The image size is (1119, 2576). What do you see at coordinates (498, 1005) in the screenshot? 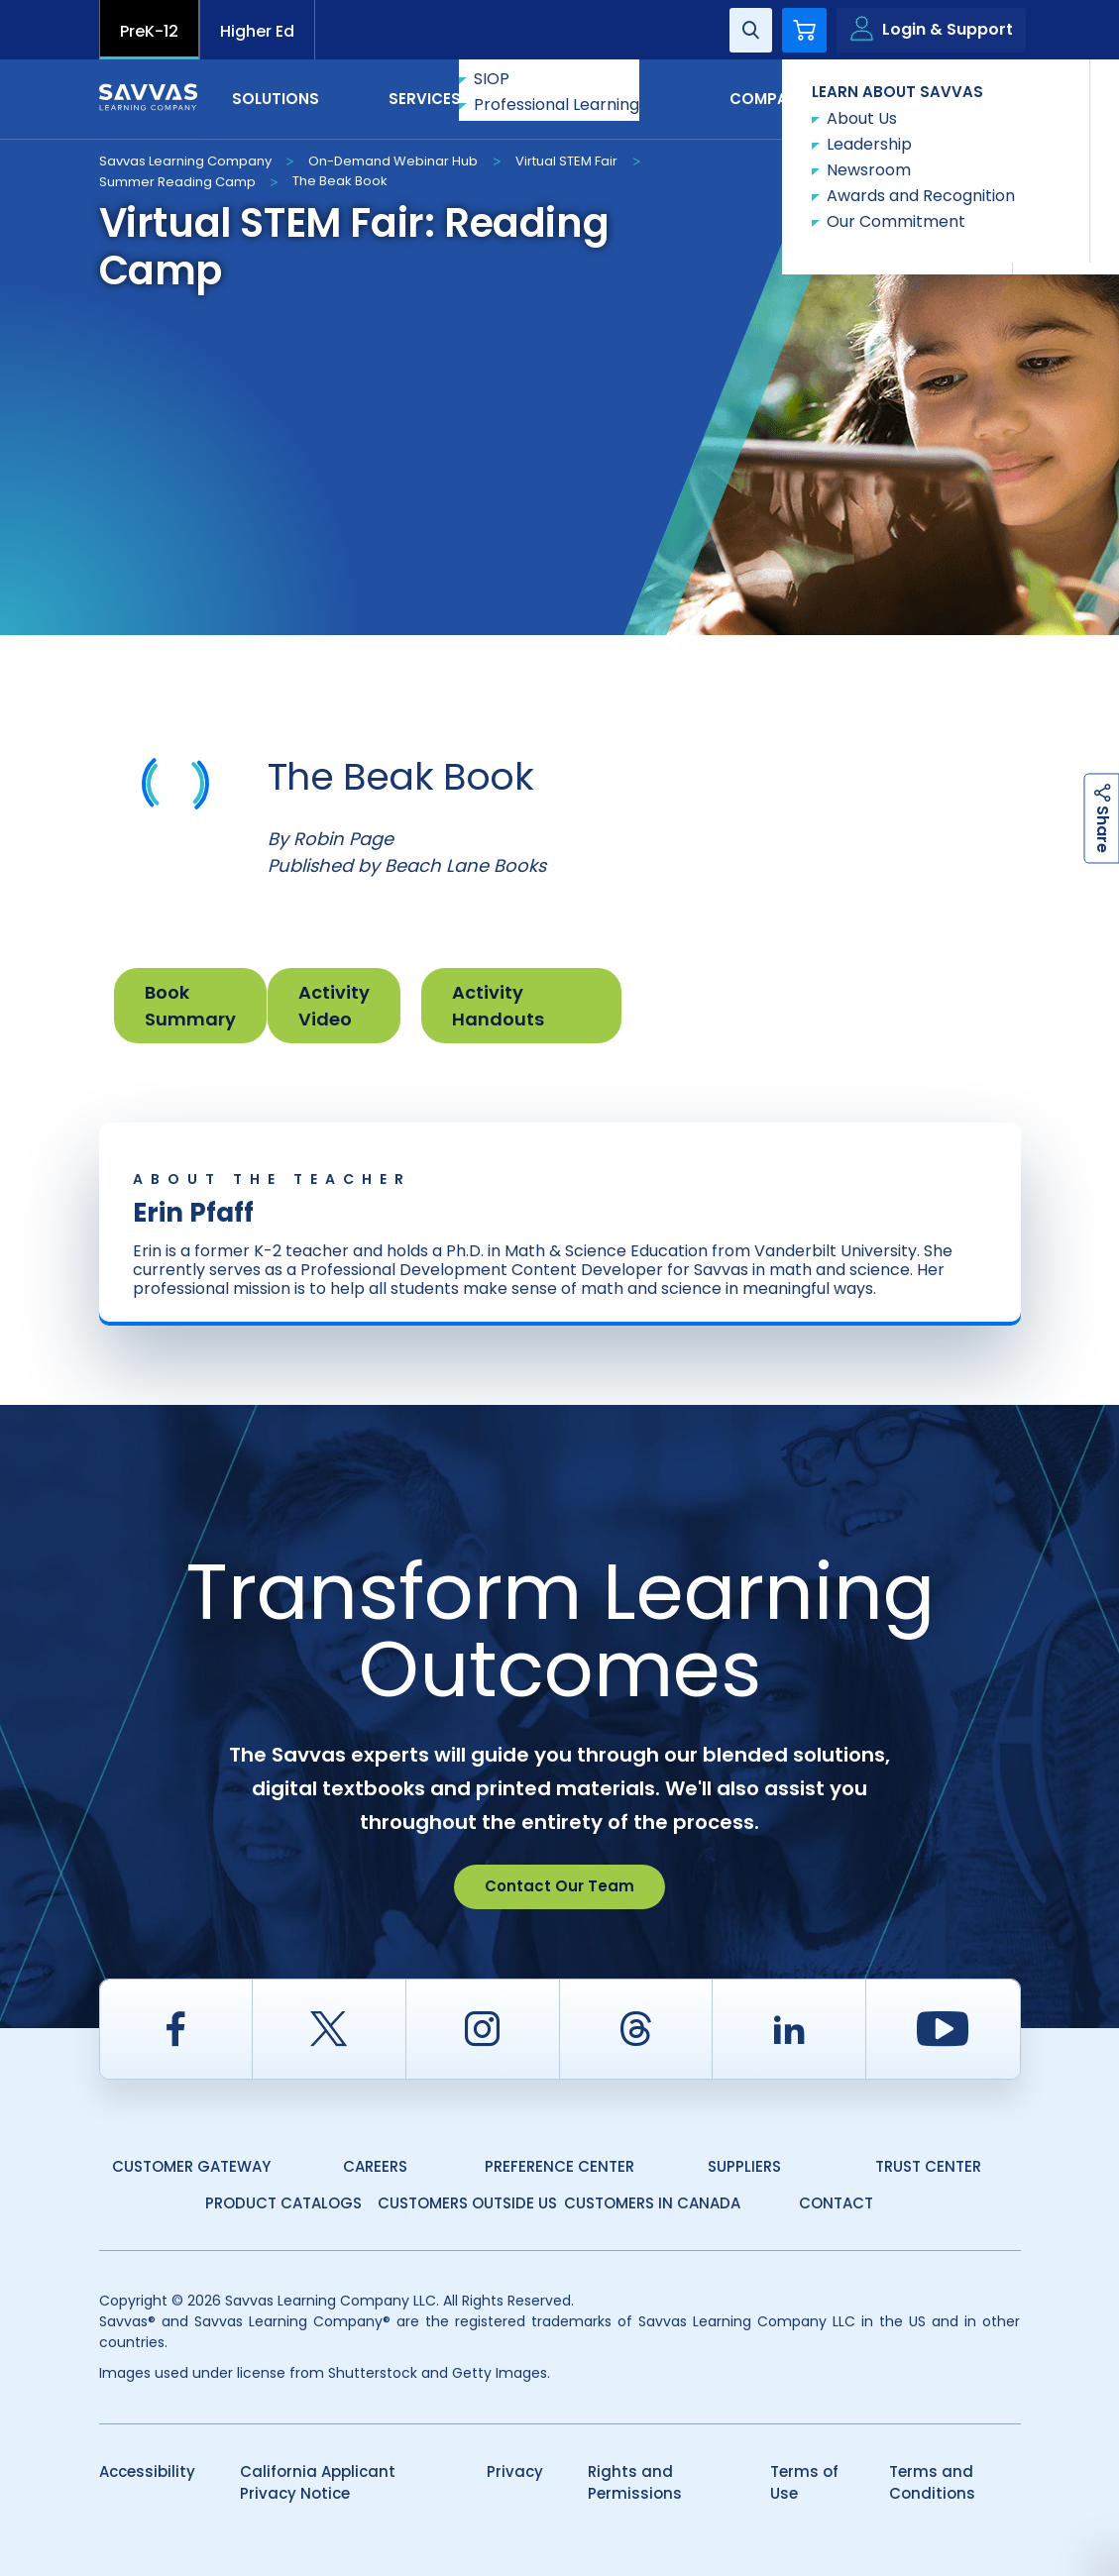
I see `Activity Handouts` at bounding box center [498, 1005].